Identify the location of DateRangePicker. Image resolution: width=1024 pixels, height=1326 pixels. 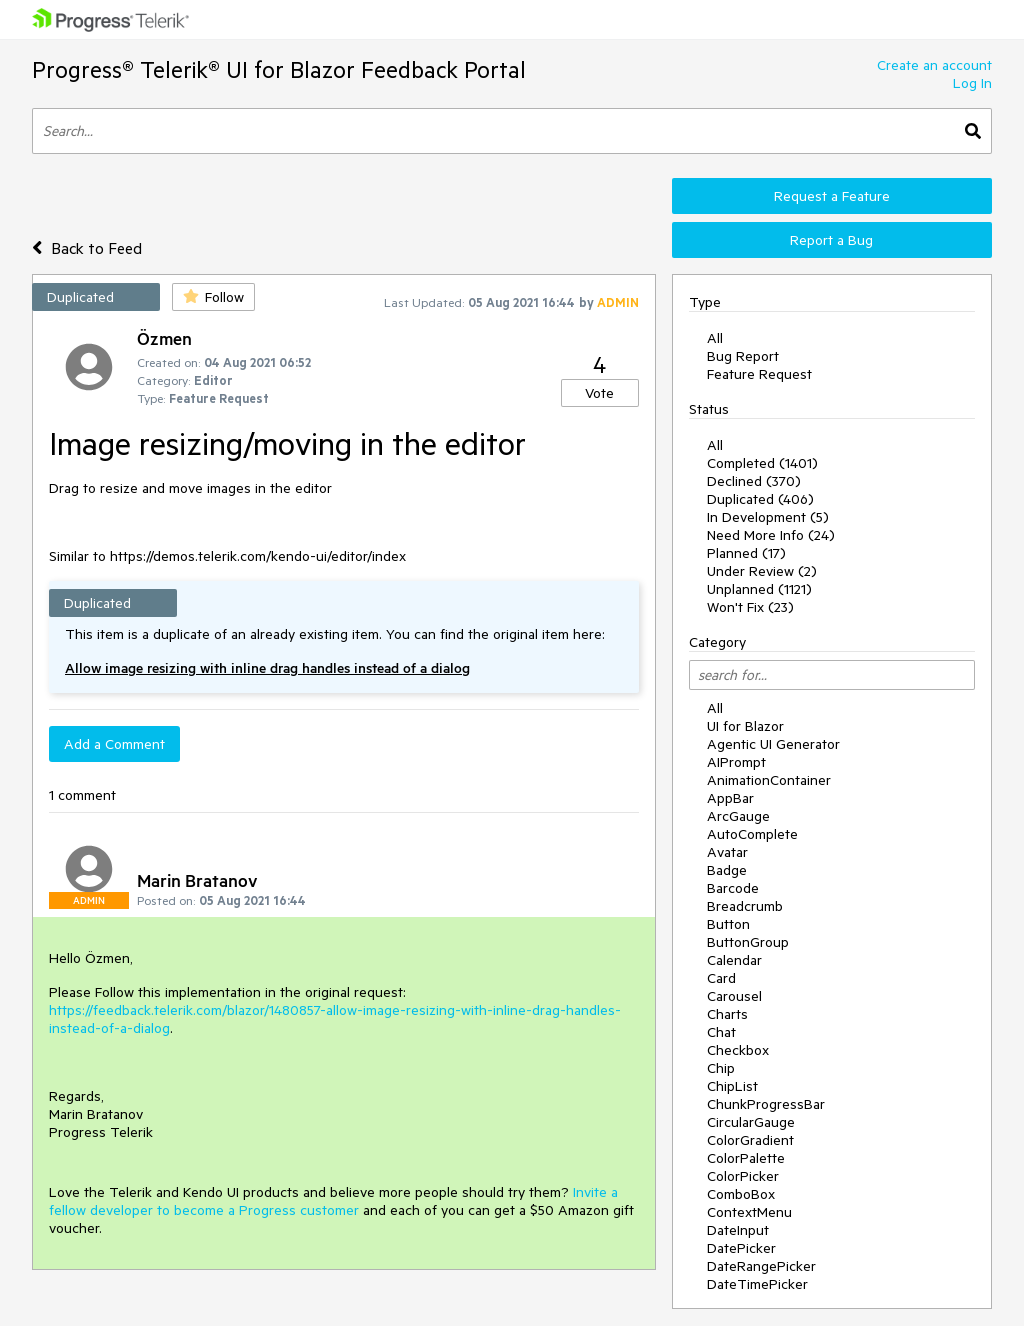
(761, 1266).